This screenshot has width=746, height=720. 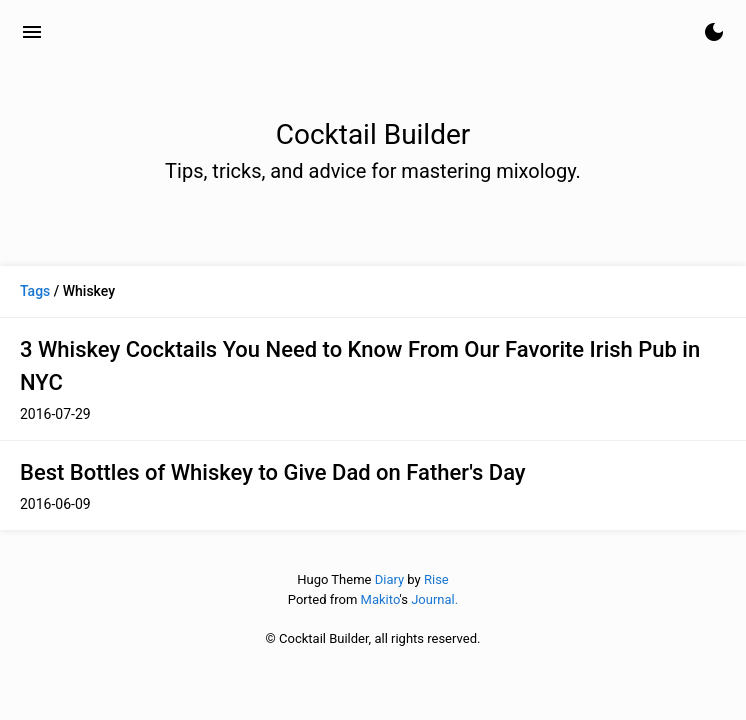 I want to click on Rise, so click(x=436, y=579).